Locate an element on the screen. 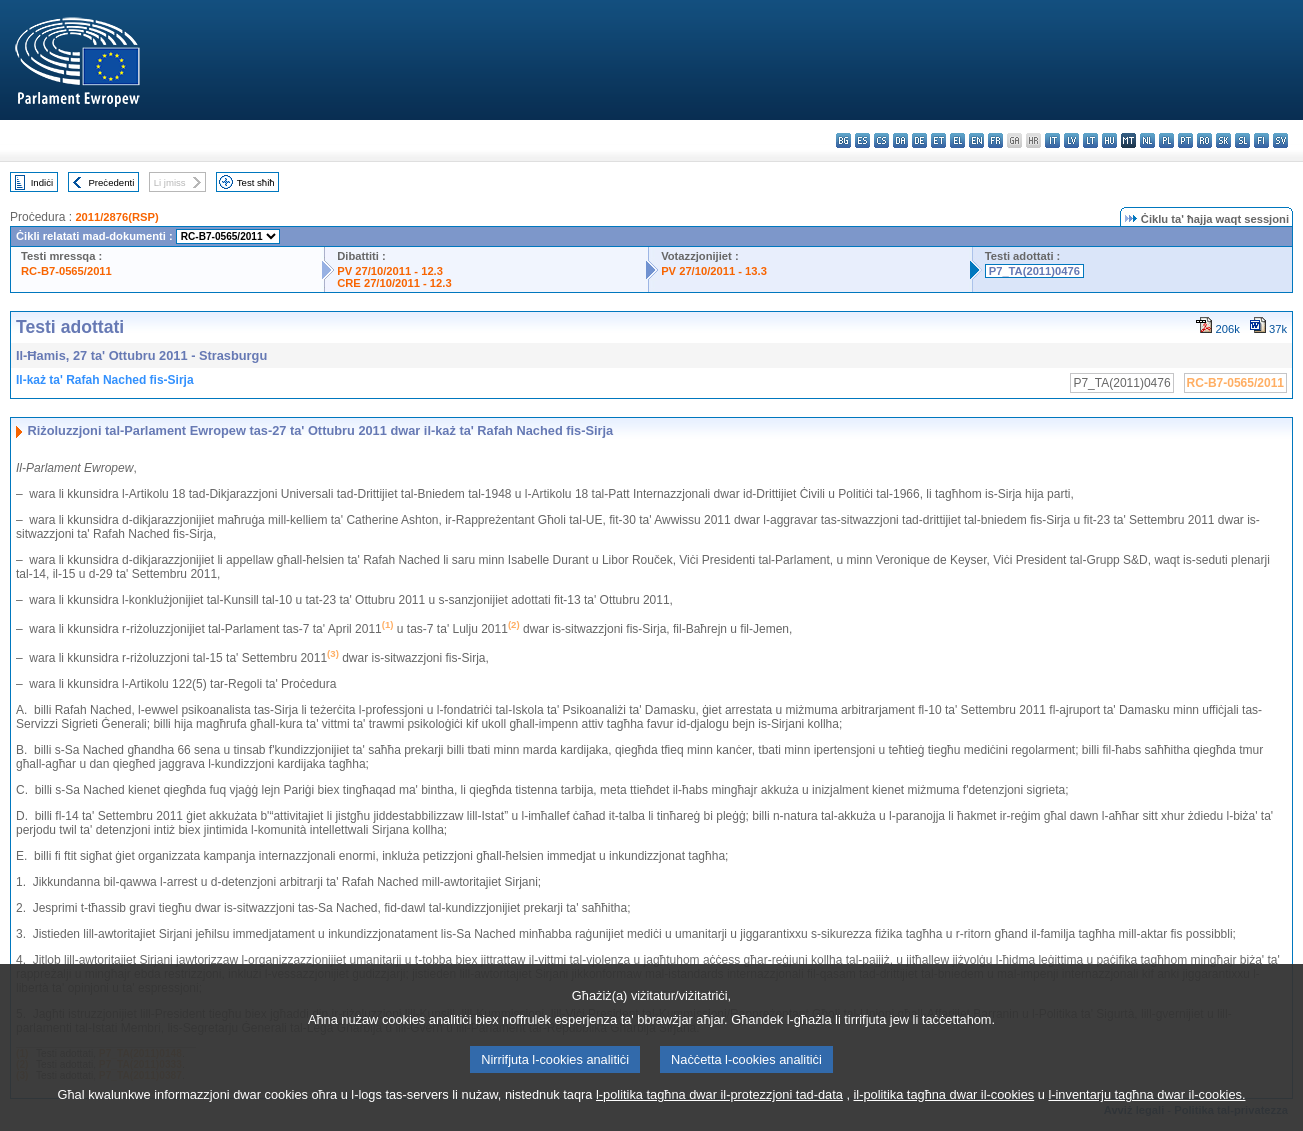  P7_TA(2011)0476 is located at coordinates (1034, 271).